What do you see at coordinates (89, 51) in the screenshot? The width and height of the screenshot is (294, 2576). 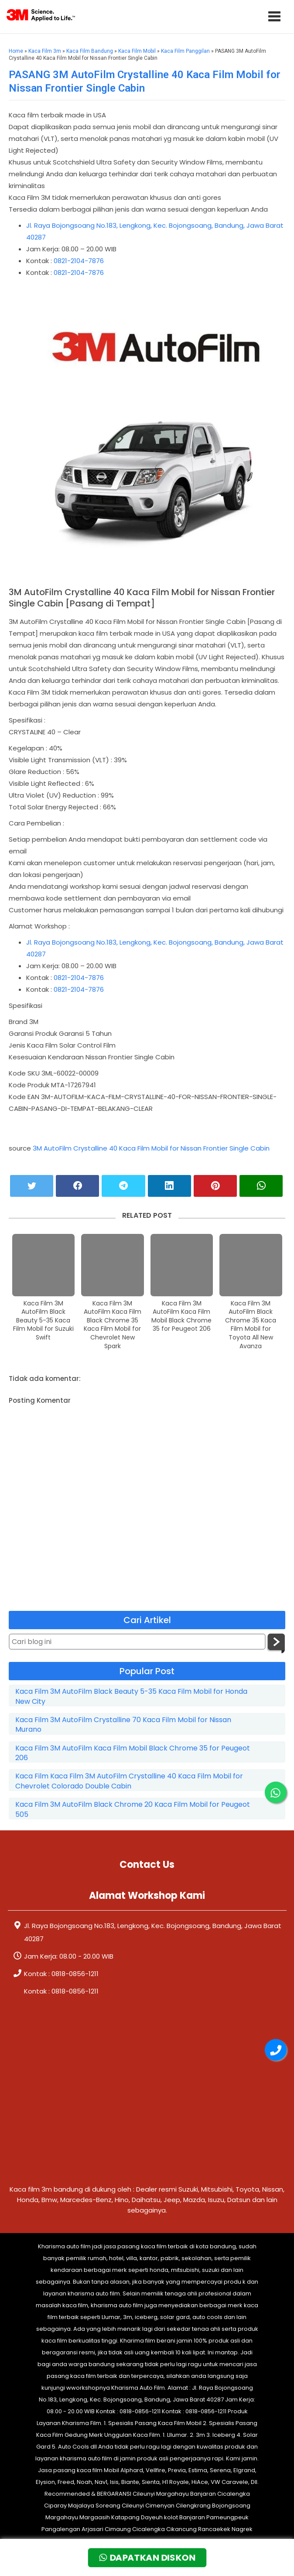 I see `Kaca Film Bandung` at bounding box center [89, 51].